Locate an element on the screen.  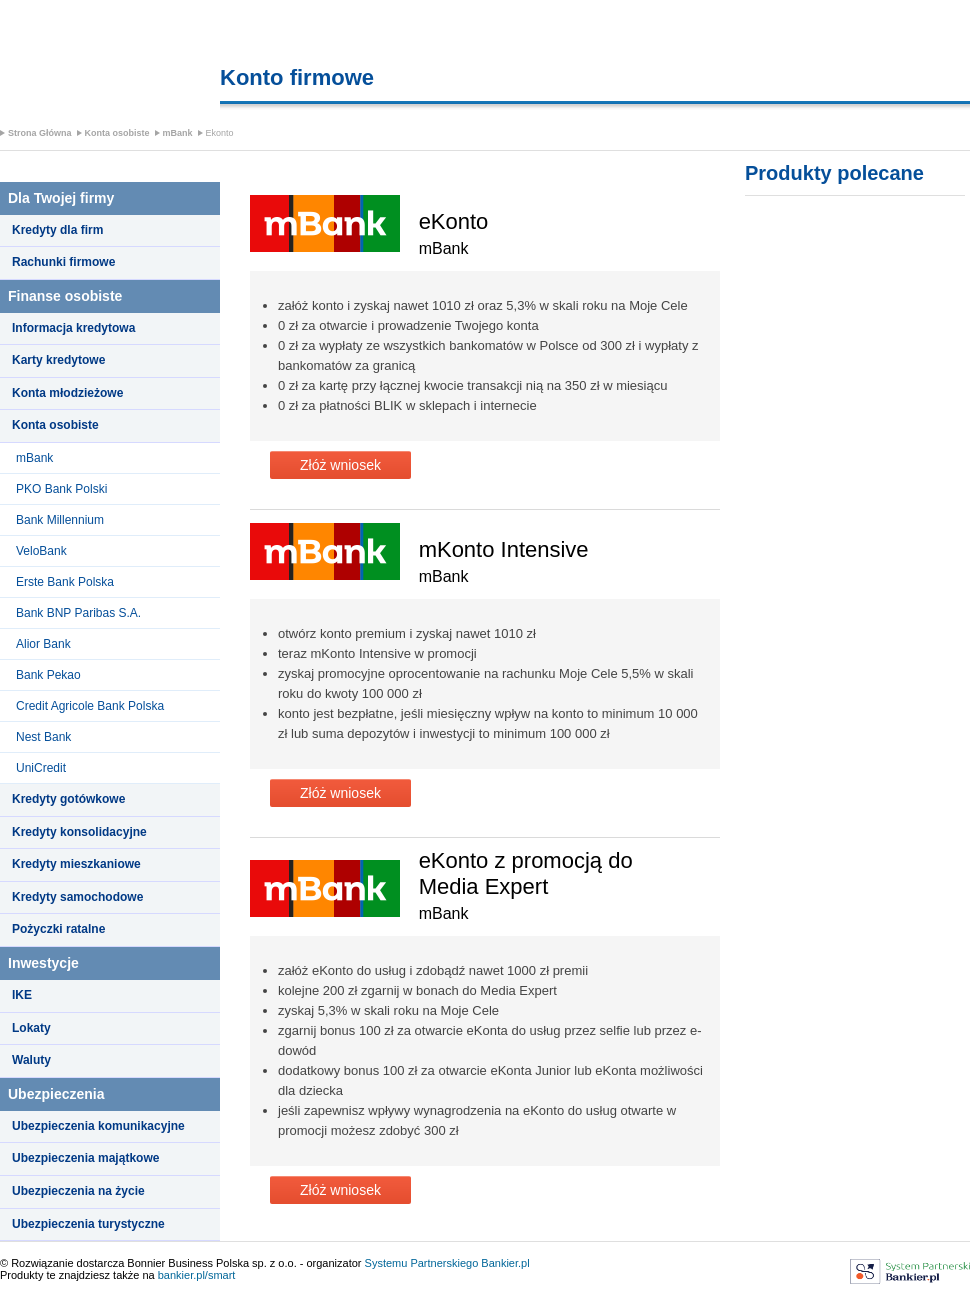
Kredyty gotówkowe is located at coordinates (68, 799).